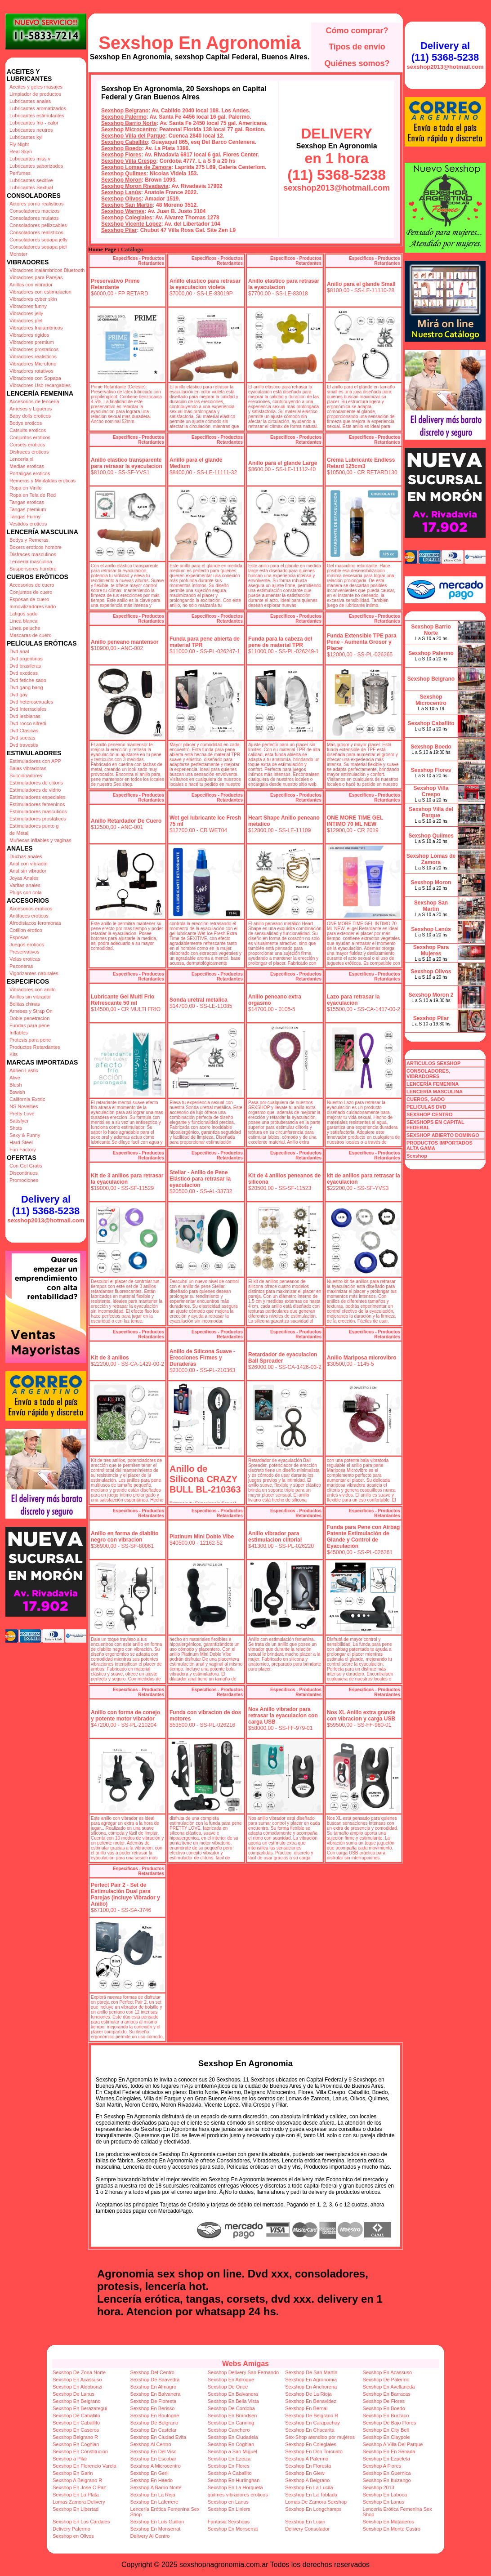  Describe the element at coordinates (356, 63) in the screenshot. I see `Quiénes somos?` at that location.